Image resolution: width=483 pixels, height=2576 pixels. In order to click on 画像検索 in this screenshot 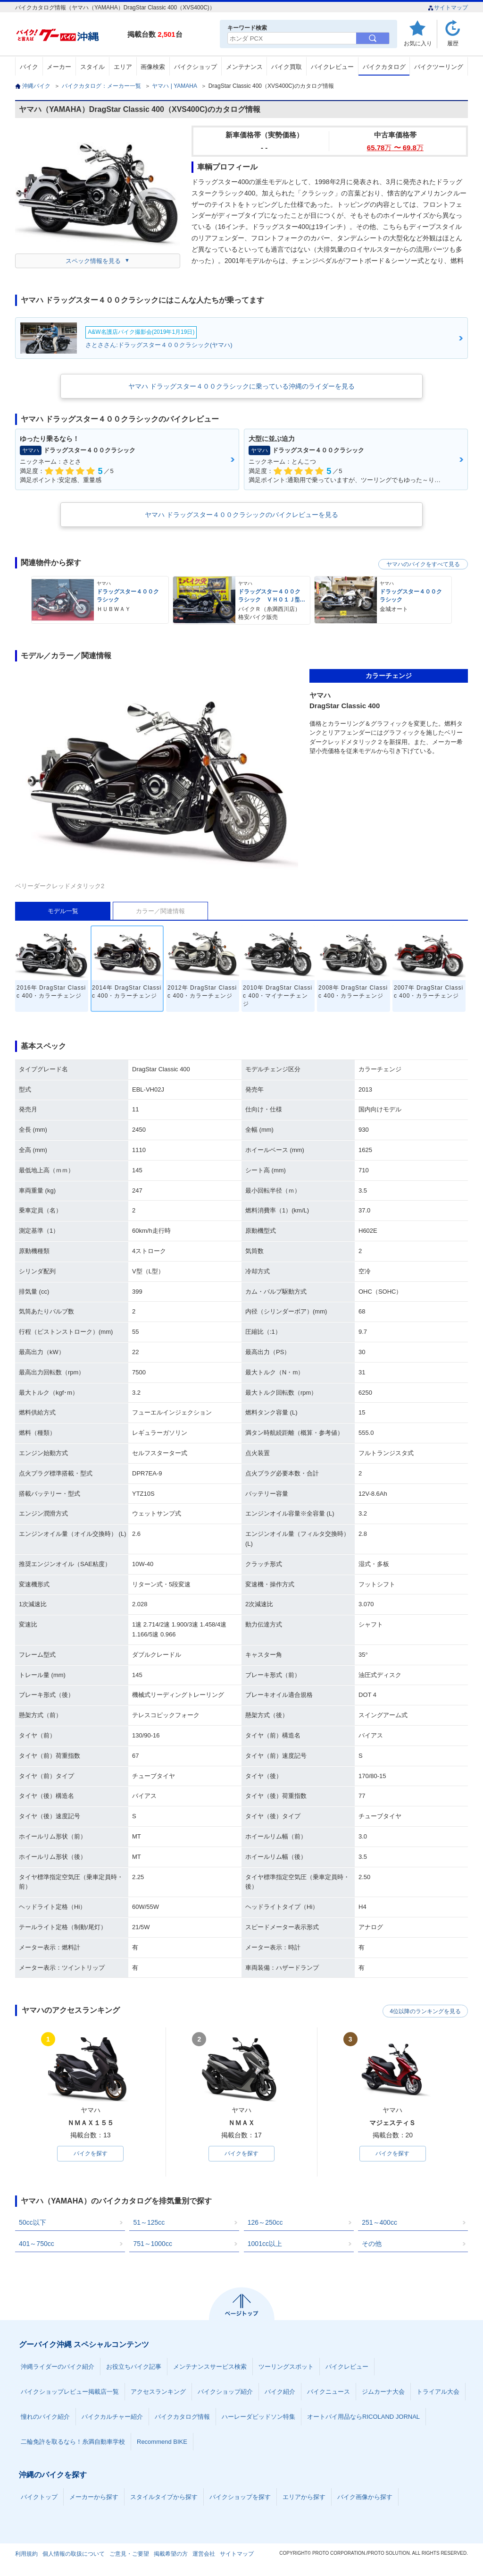, I will do `click(153, 66)`.